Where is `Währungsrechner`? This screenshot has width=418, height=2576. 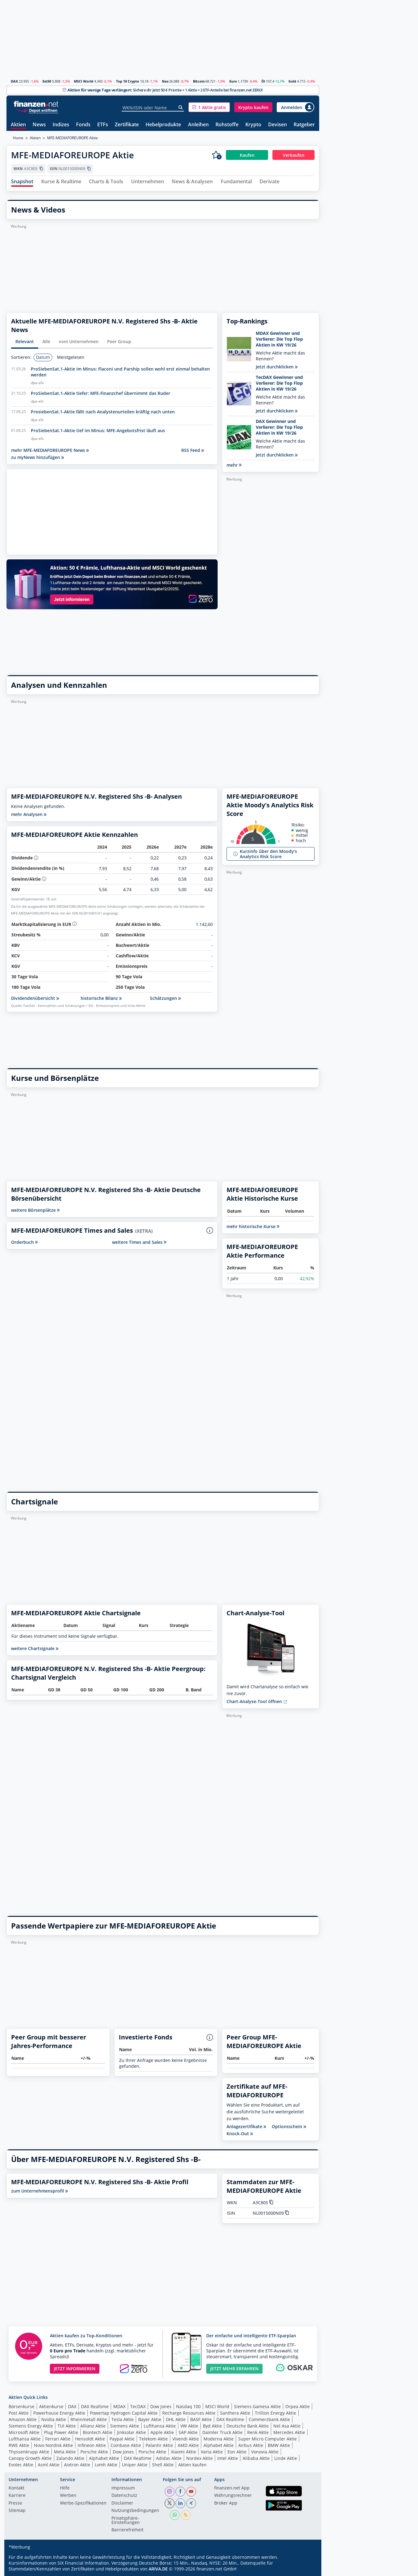 Währungsrechner is located at coordinates (233, 2495).